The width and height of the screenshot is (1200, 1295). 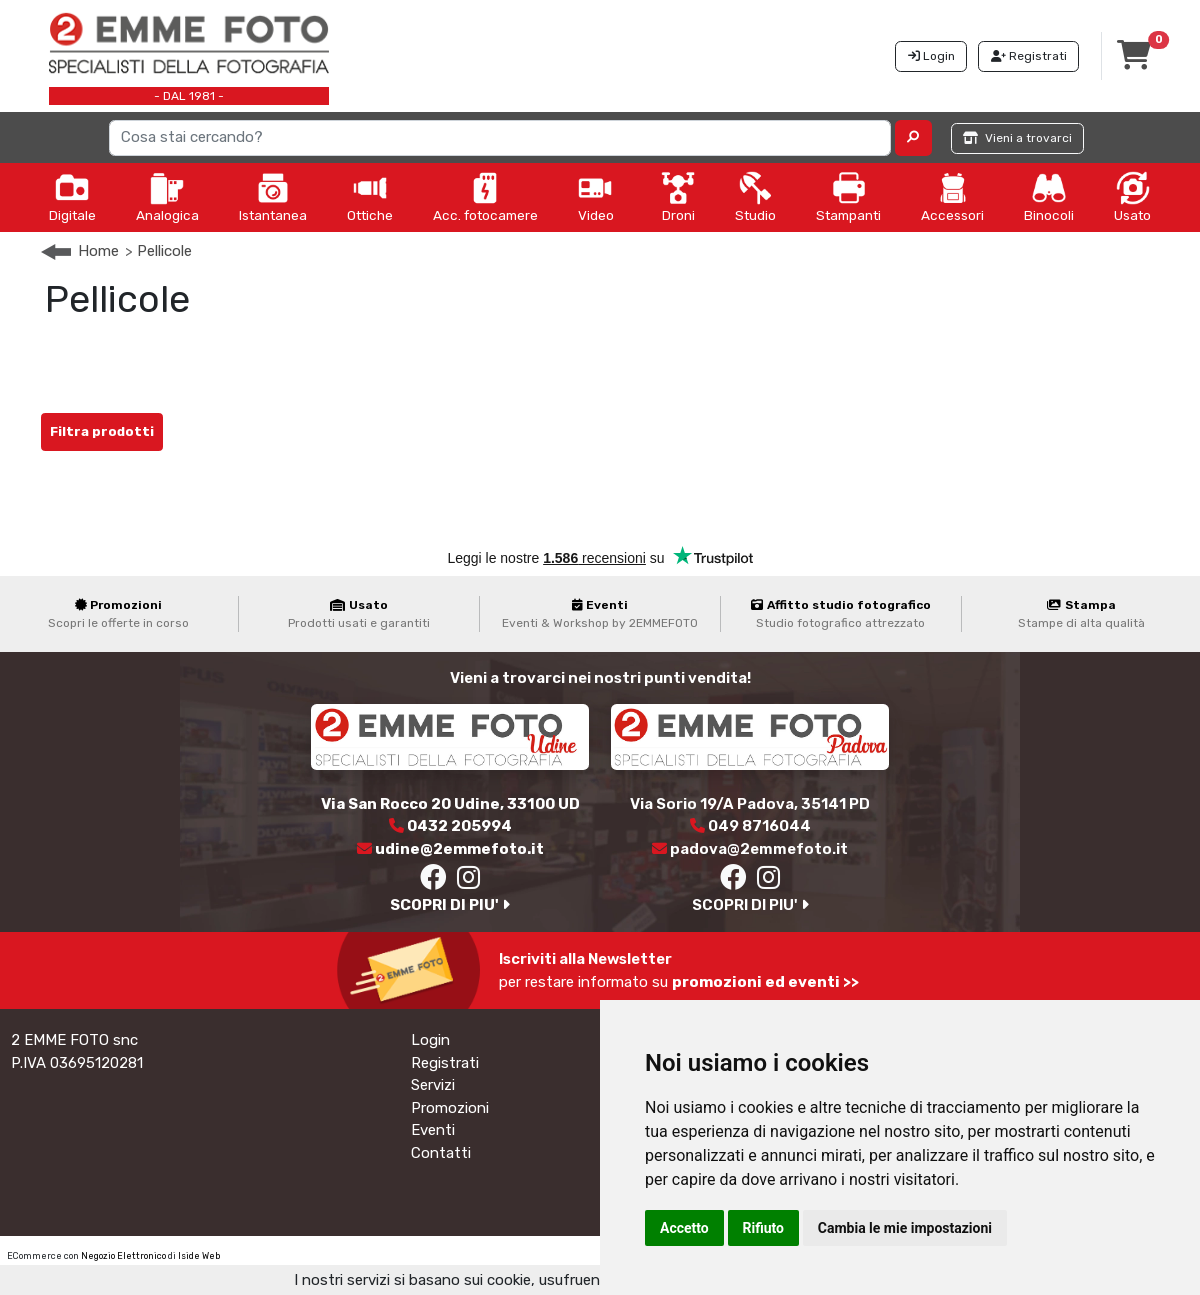 I want to click on Registrati [button], so click(x=1029, y=56).